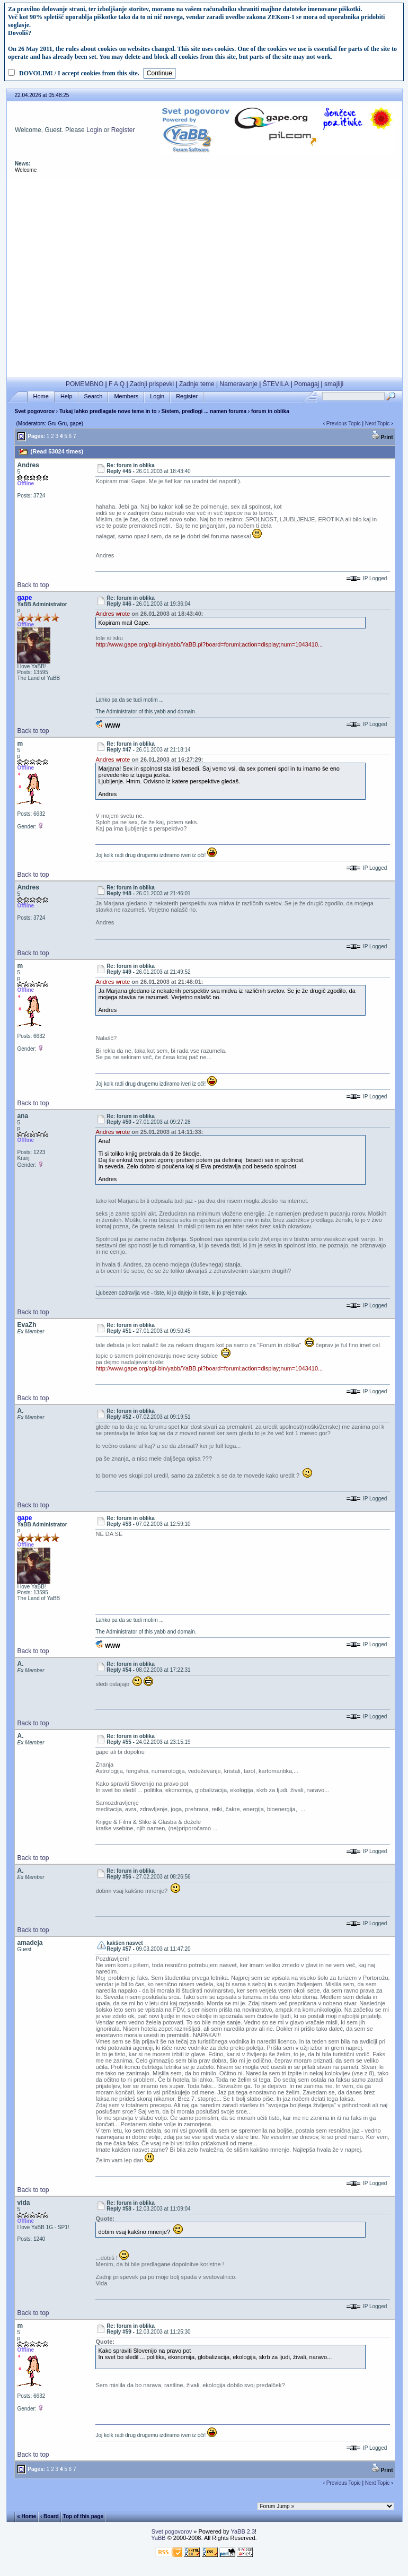 The height and width of the screenshot is (2576, 408). Describe the element at coordinates (66, 396) in the screenshot. I see `Help` at that location.